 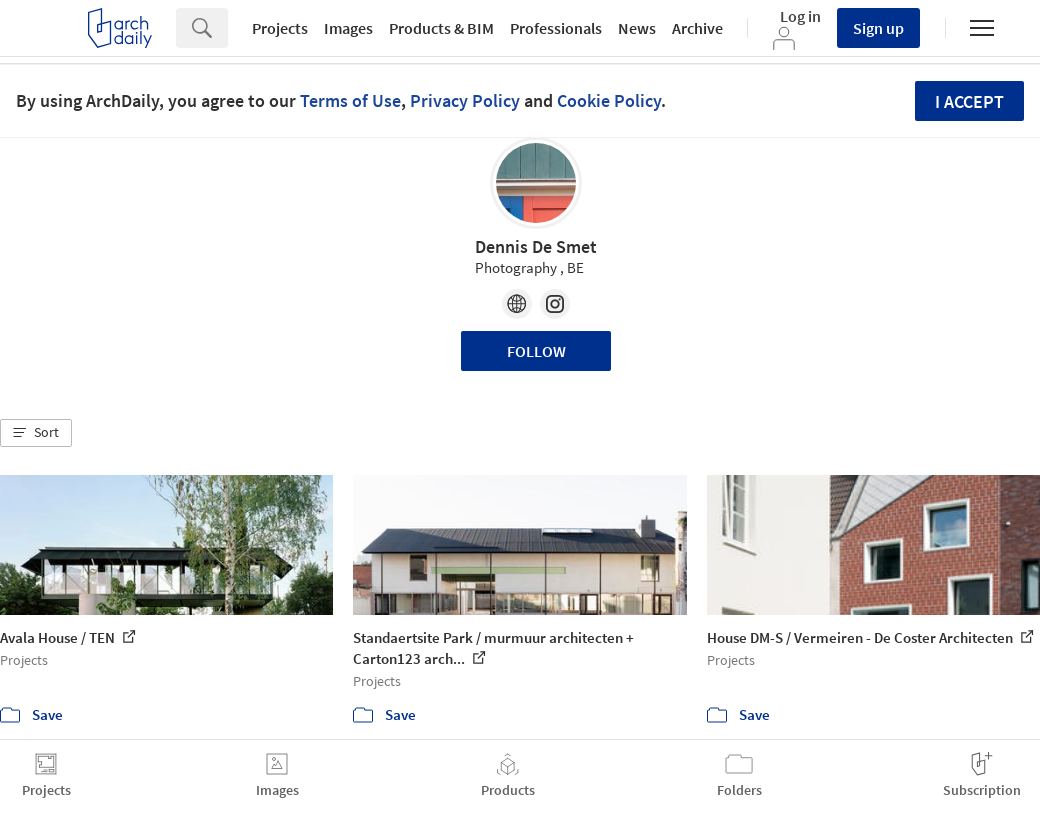 What do you see at coordinates (609, 100) in the screenshot?
I see `Cookie Policy` at bounding box center [609, 100].